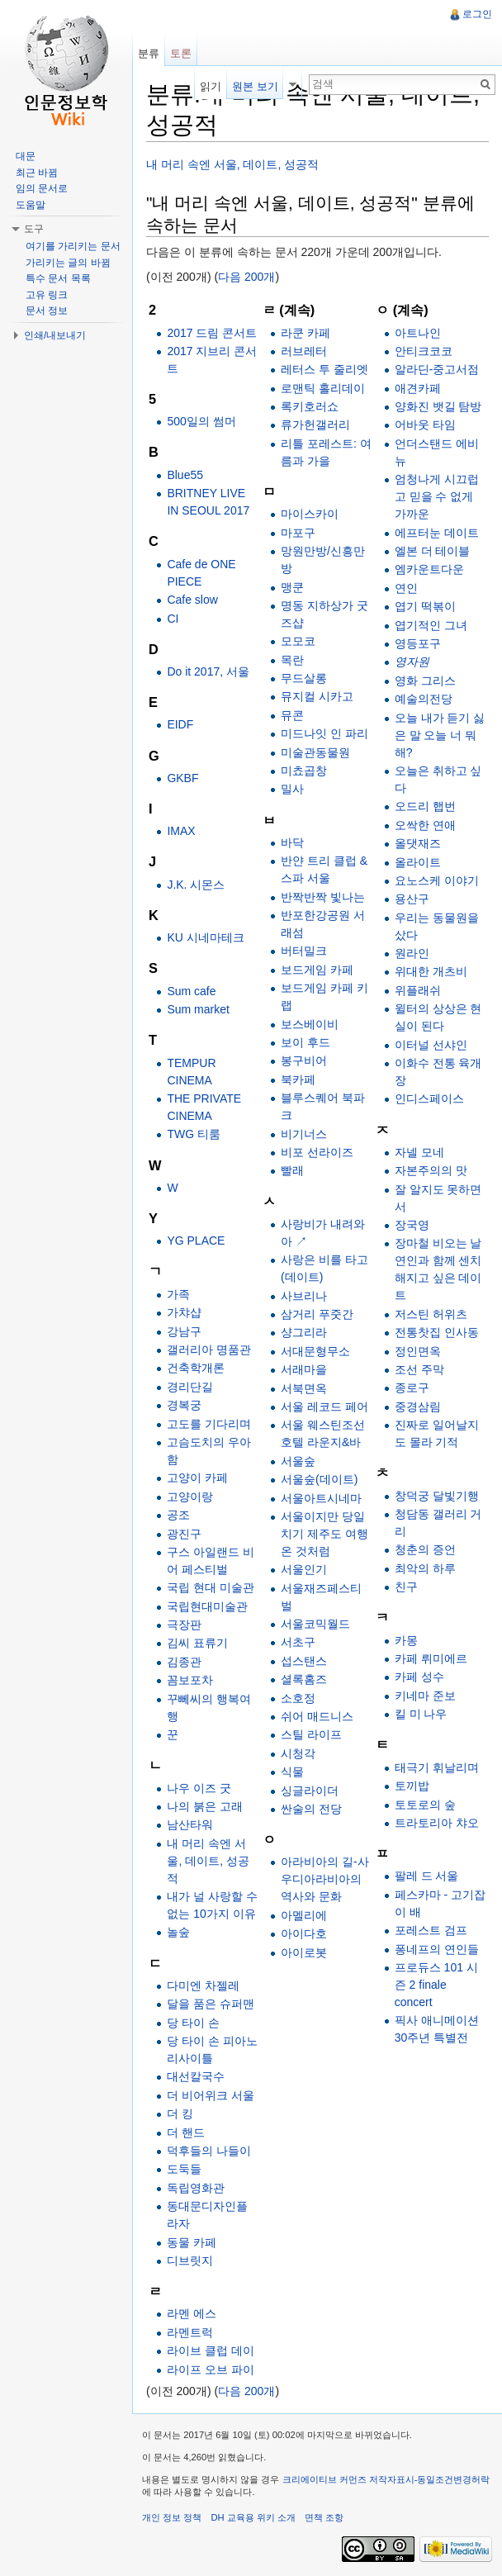 This screenshot has width=502, height=2576. I want to click on 마포구, so click(298, 532).